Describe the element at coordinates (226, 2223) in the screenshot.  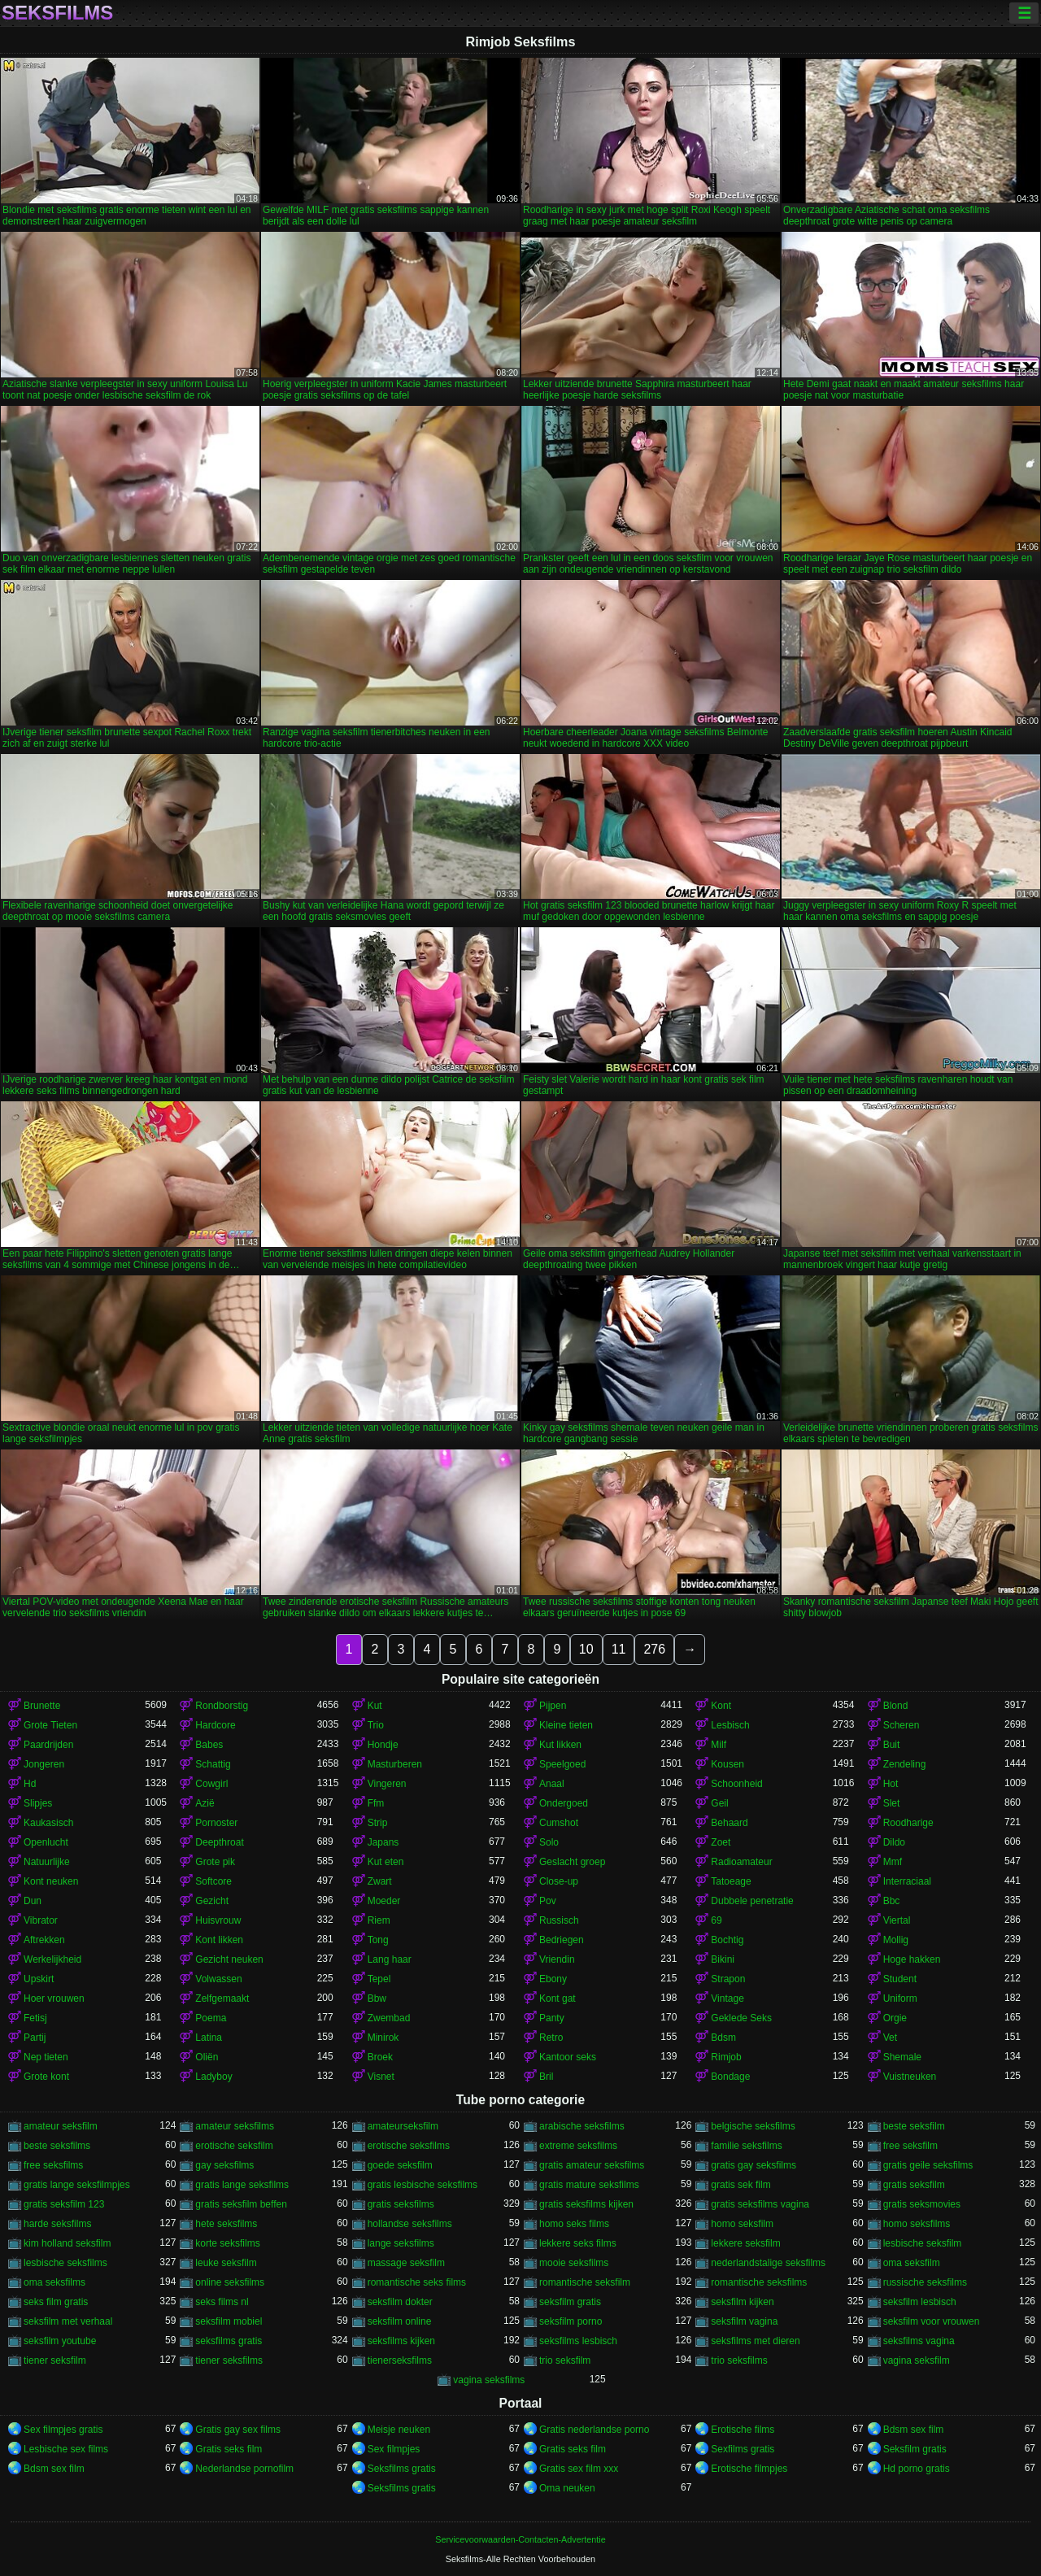
I see `hete seksfilms` at that location.